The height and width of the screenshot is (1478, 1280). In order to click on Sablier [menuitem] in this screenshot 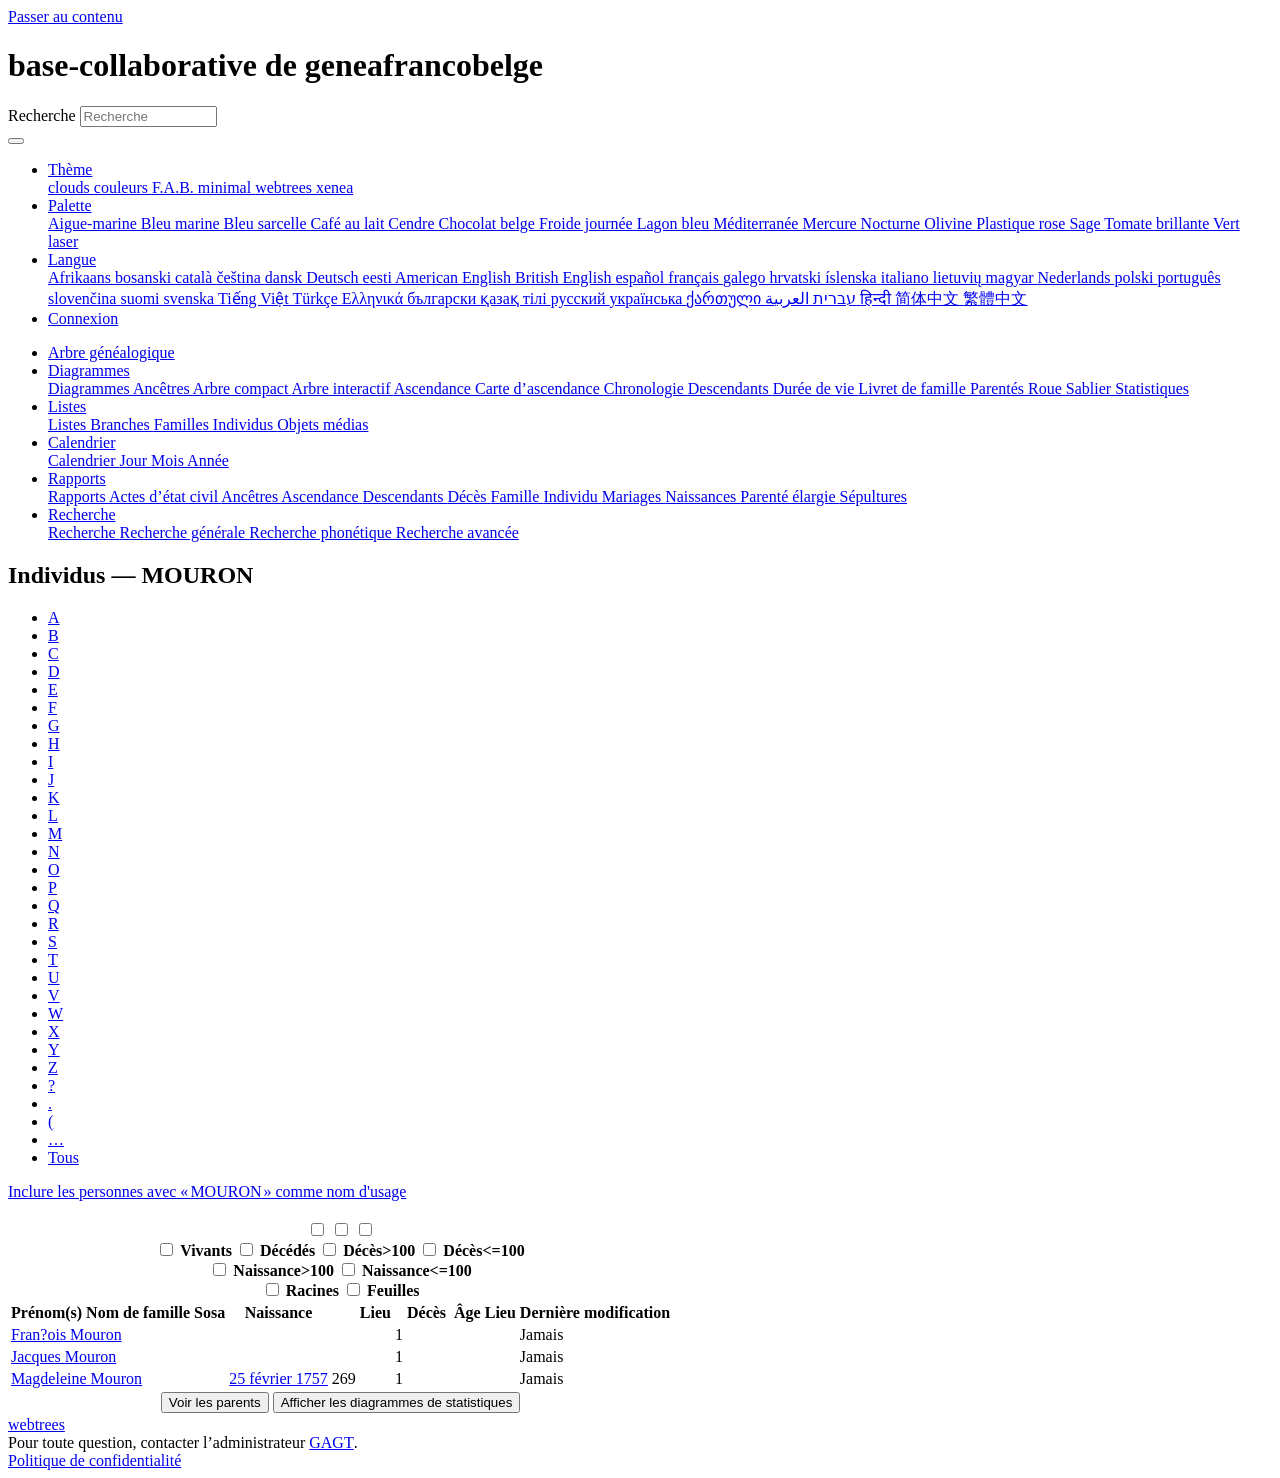, I will do `click(1090, 388)`.